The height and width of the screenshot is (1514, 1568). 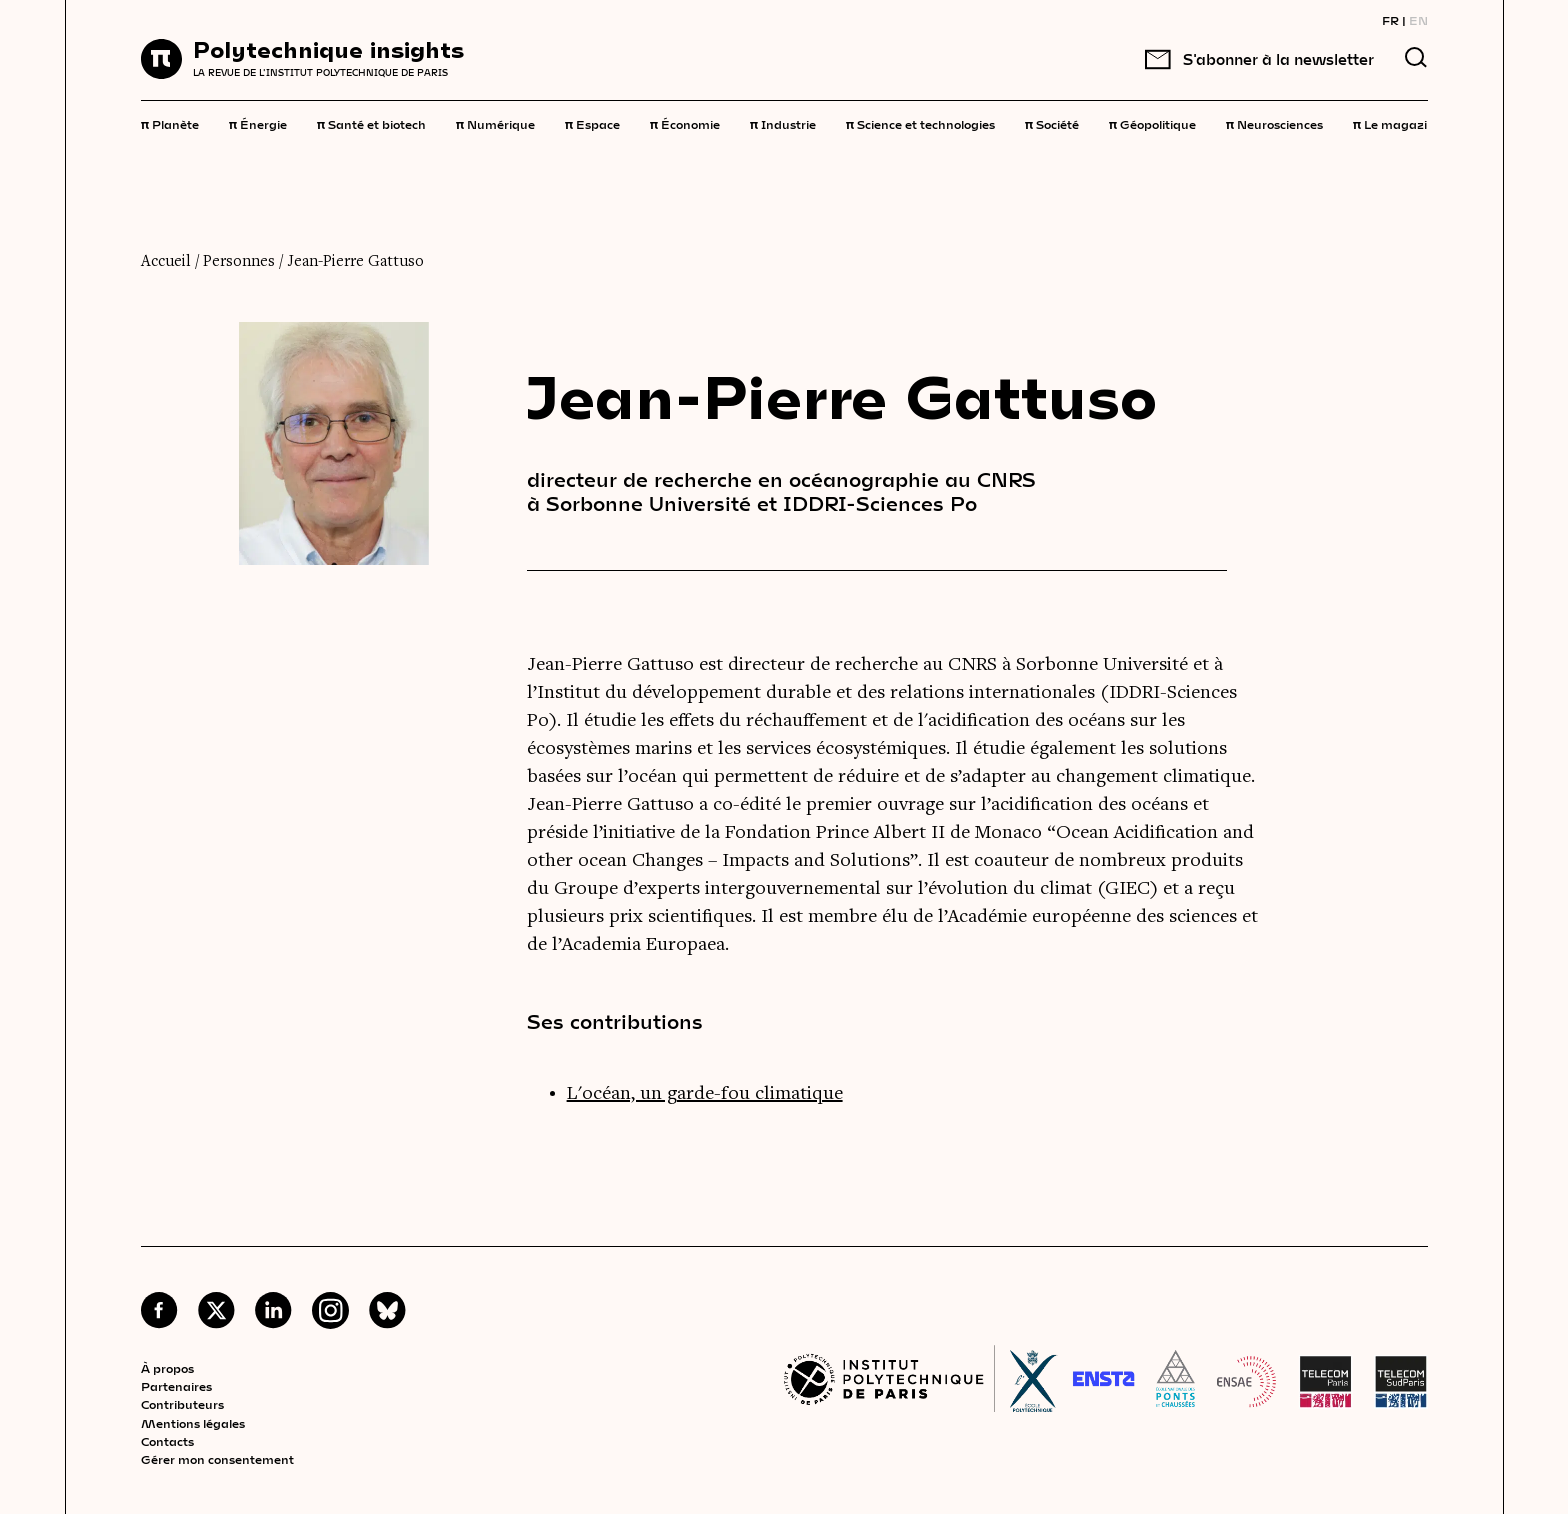 What do you see at coordinates (167, 1368) in the screenshot?
I see `À propos` at bounding box center [167, 1368].